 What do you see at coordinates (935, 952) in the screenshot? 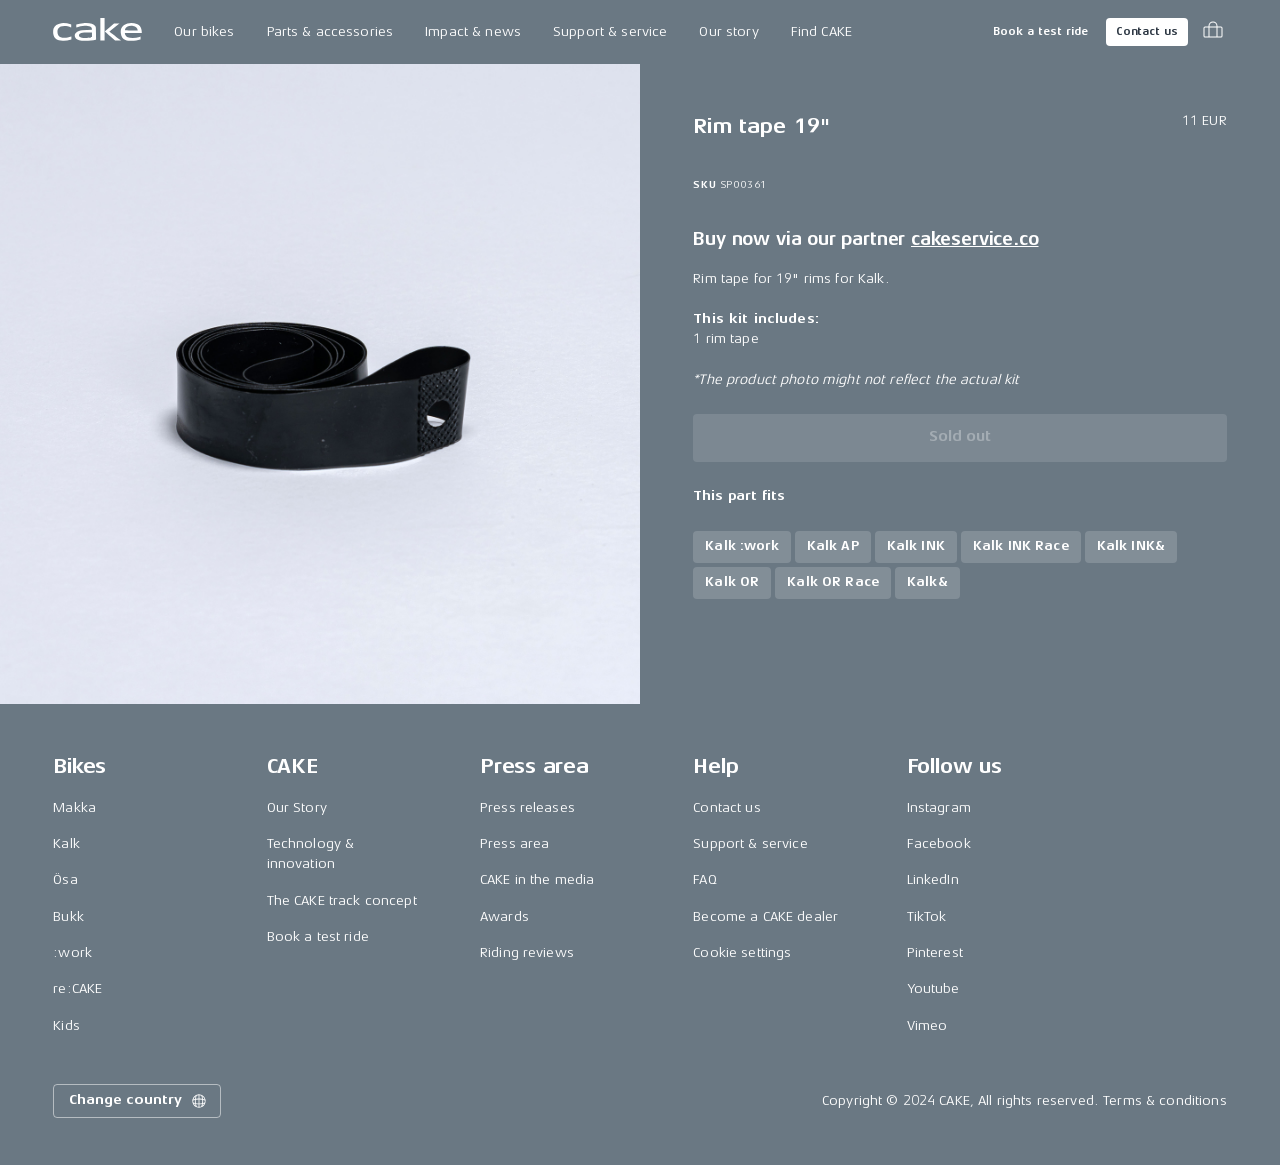
I see `Pinterest` at bounding box center [935, 952].